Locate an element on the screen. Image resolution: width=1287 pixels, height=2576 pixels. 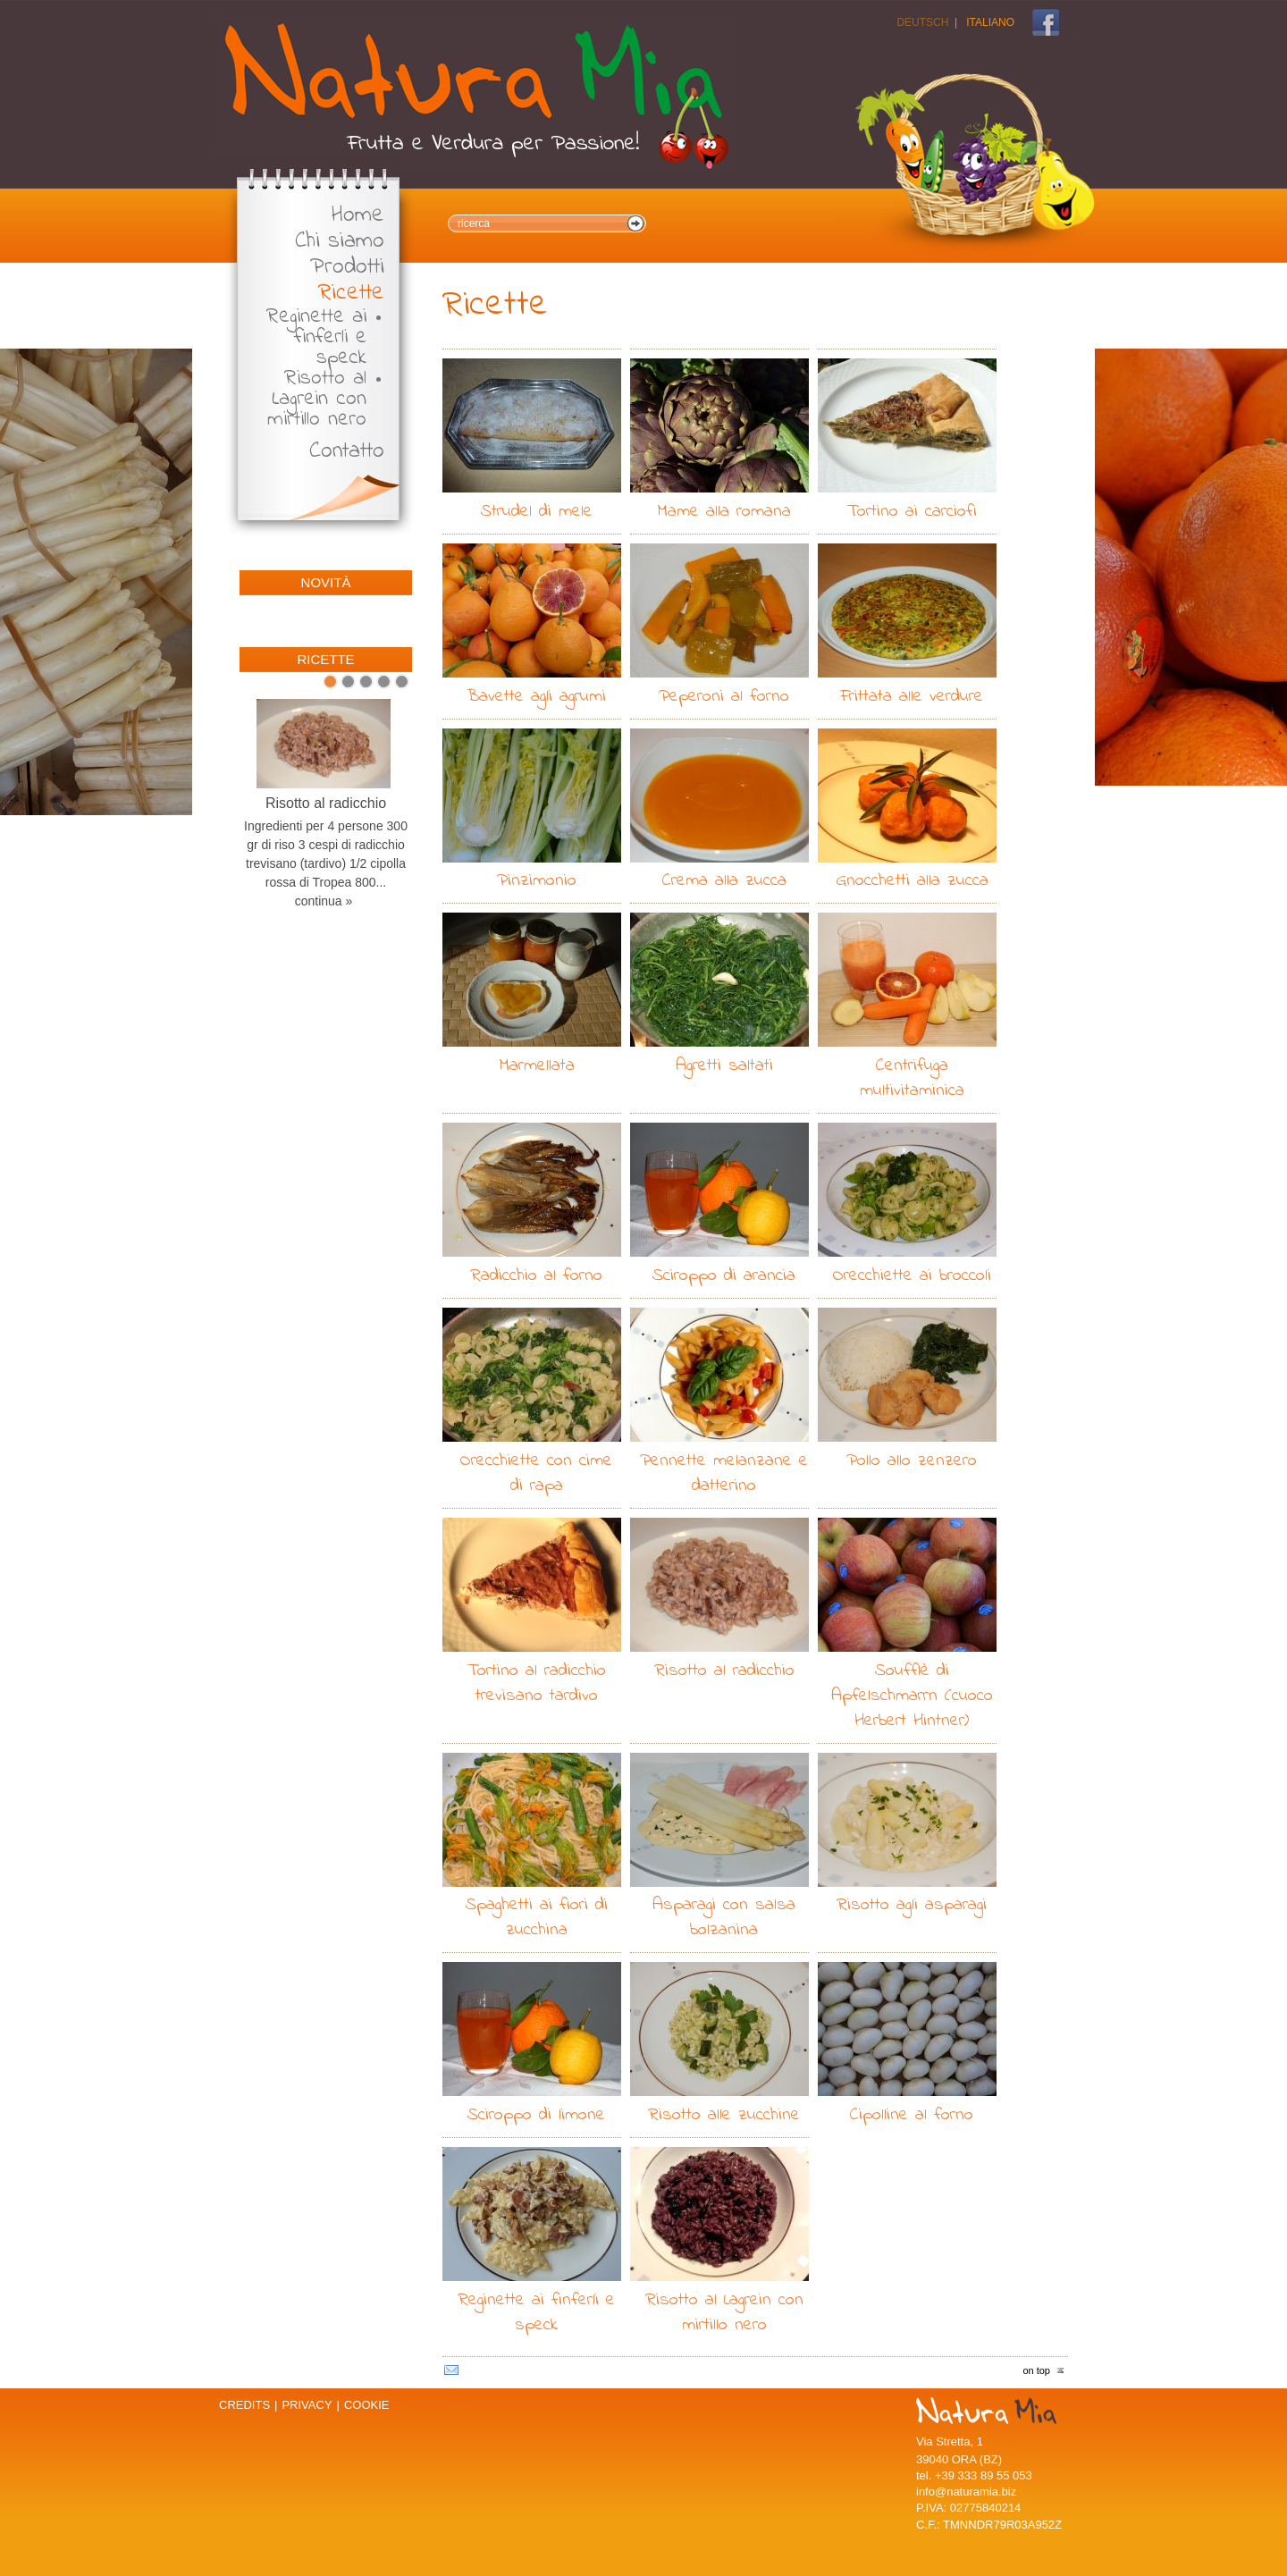
info@naturamia.biz is located at coordinates (966, 2491).